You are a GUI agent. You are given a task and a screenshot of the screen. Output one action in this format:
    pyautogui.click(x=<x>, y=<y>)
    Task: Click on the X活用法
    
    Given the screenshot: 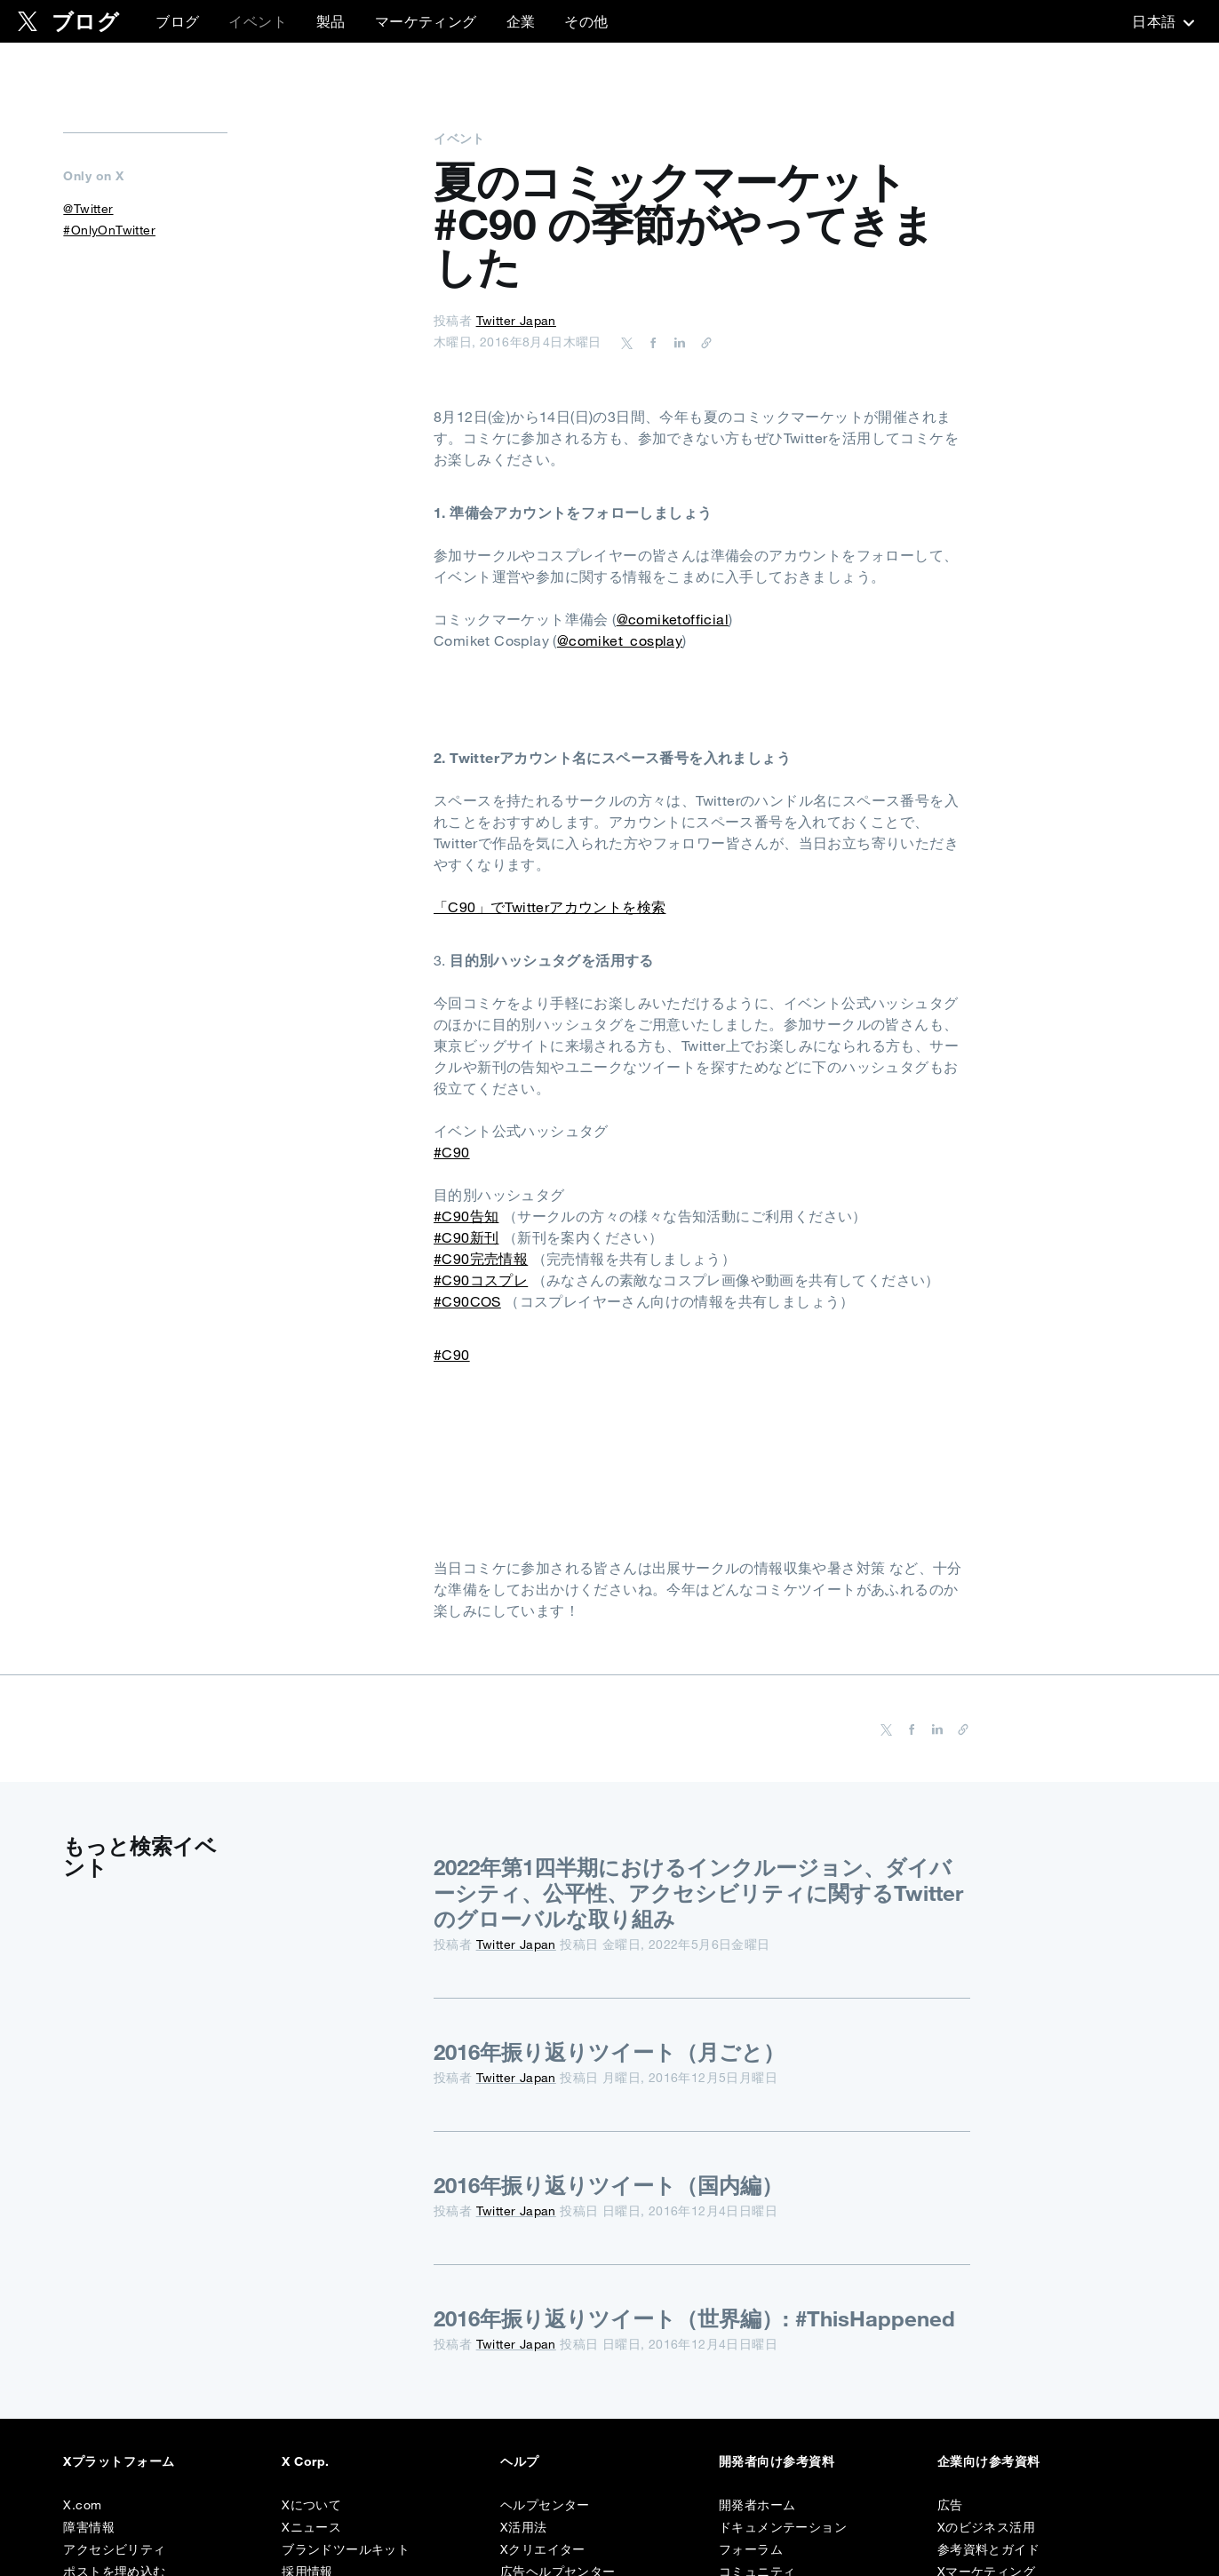 What is the action you would take?
    pyautogui.click(x=523, y=2527)
    